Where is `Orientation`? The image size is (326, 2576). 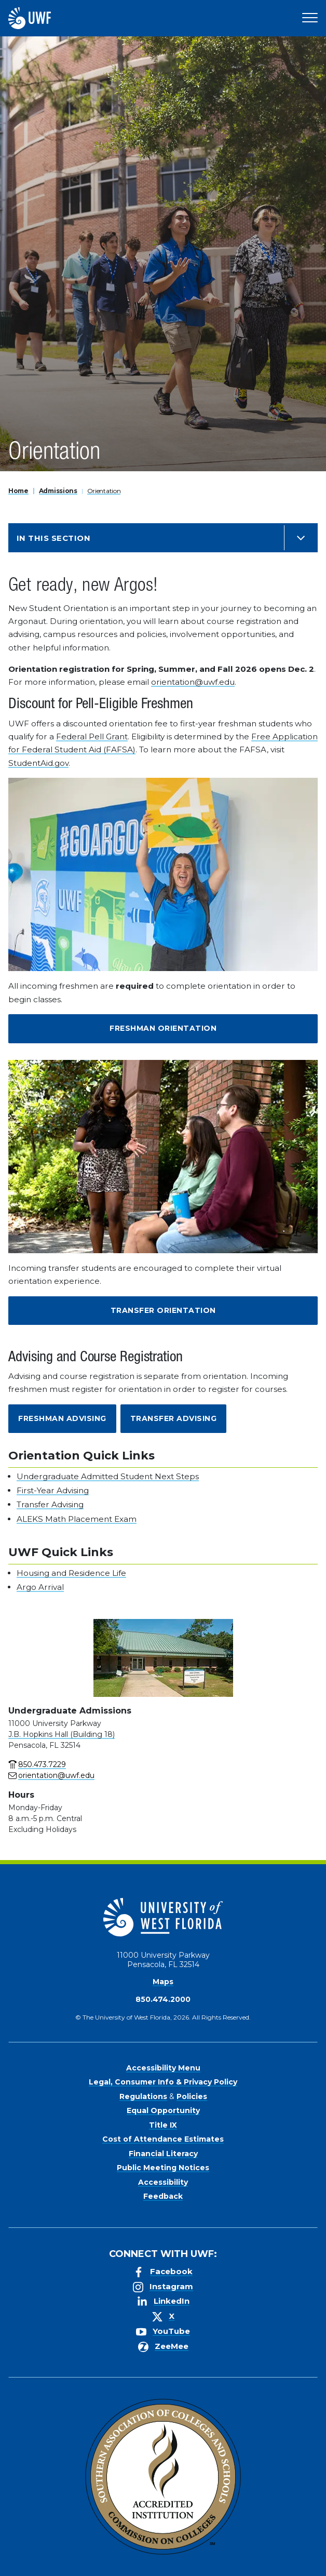 Orientation is located at coordinates (104, 491).